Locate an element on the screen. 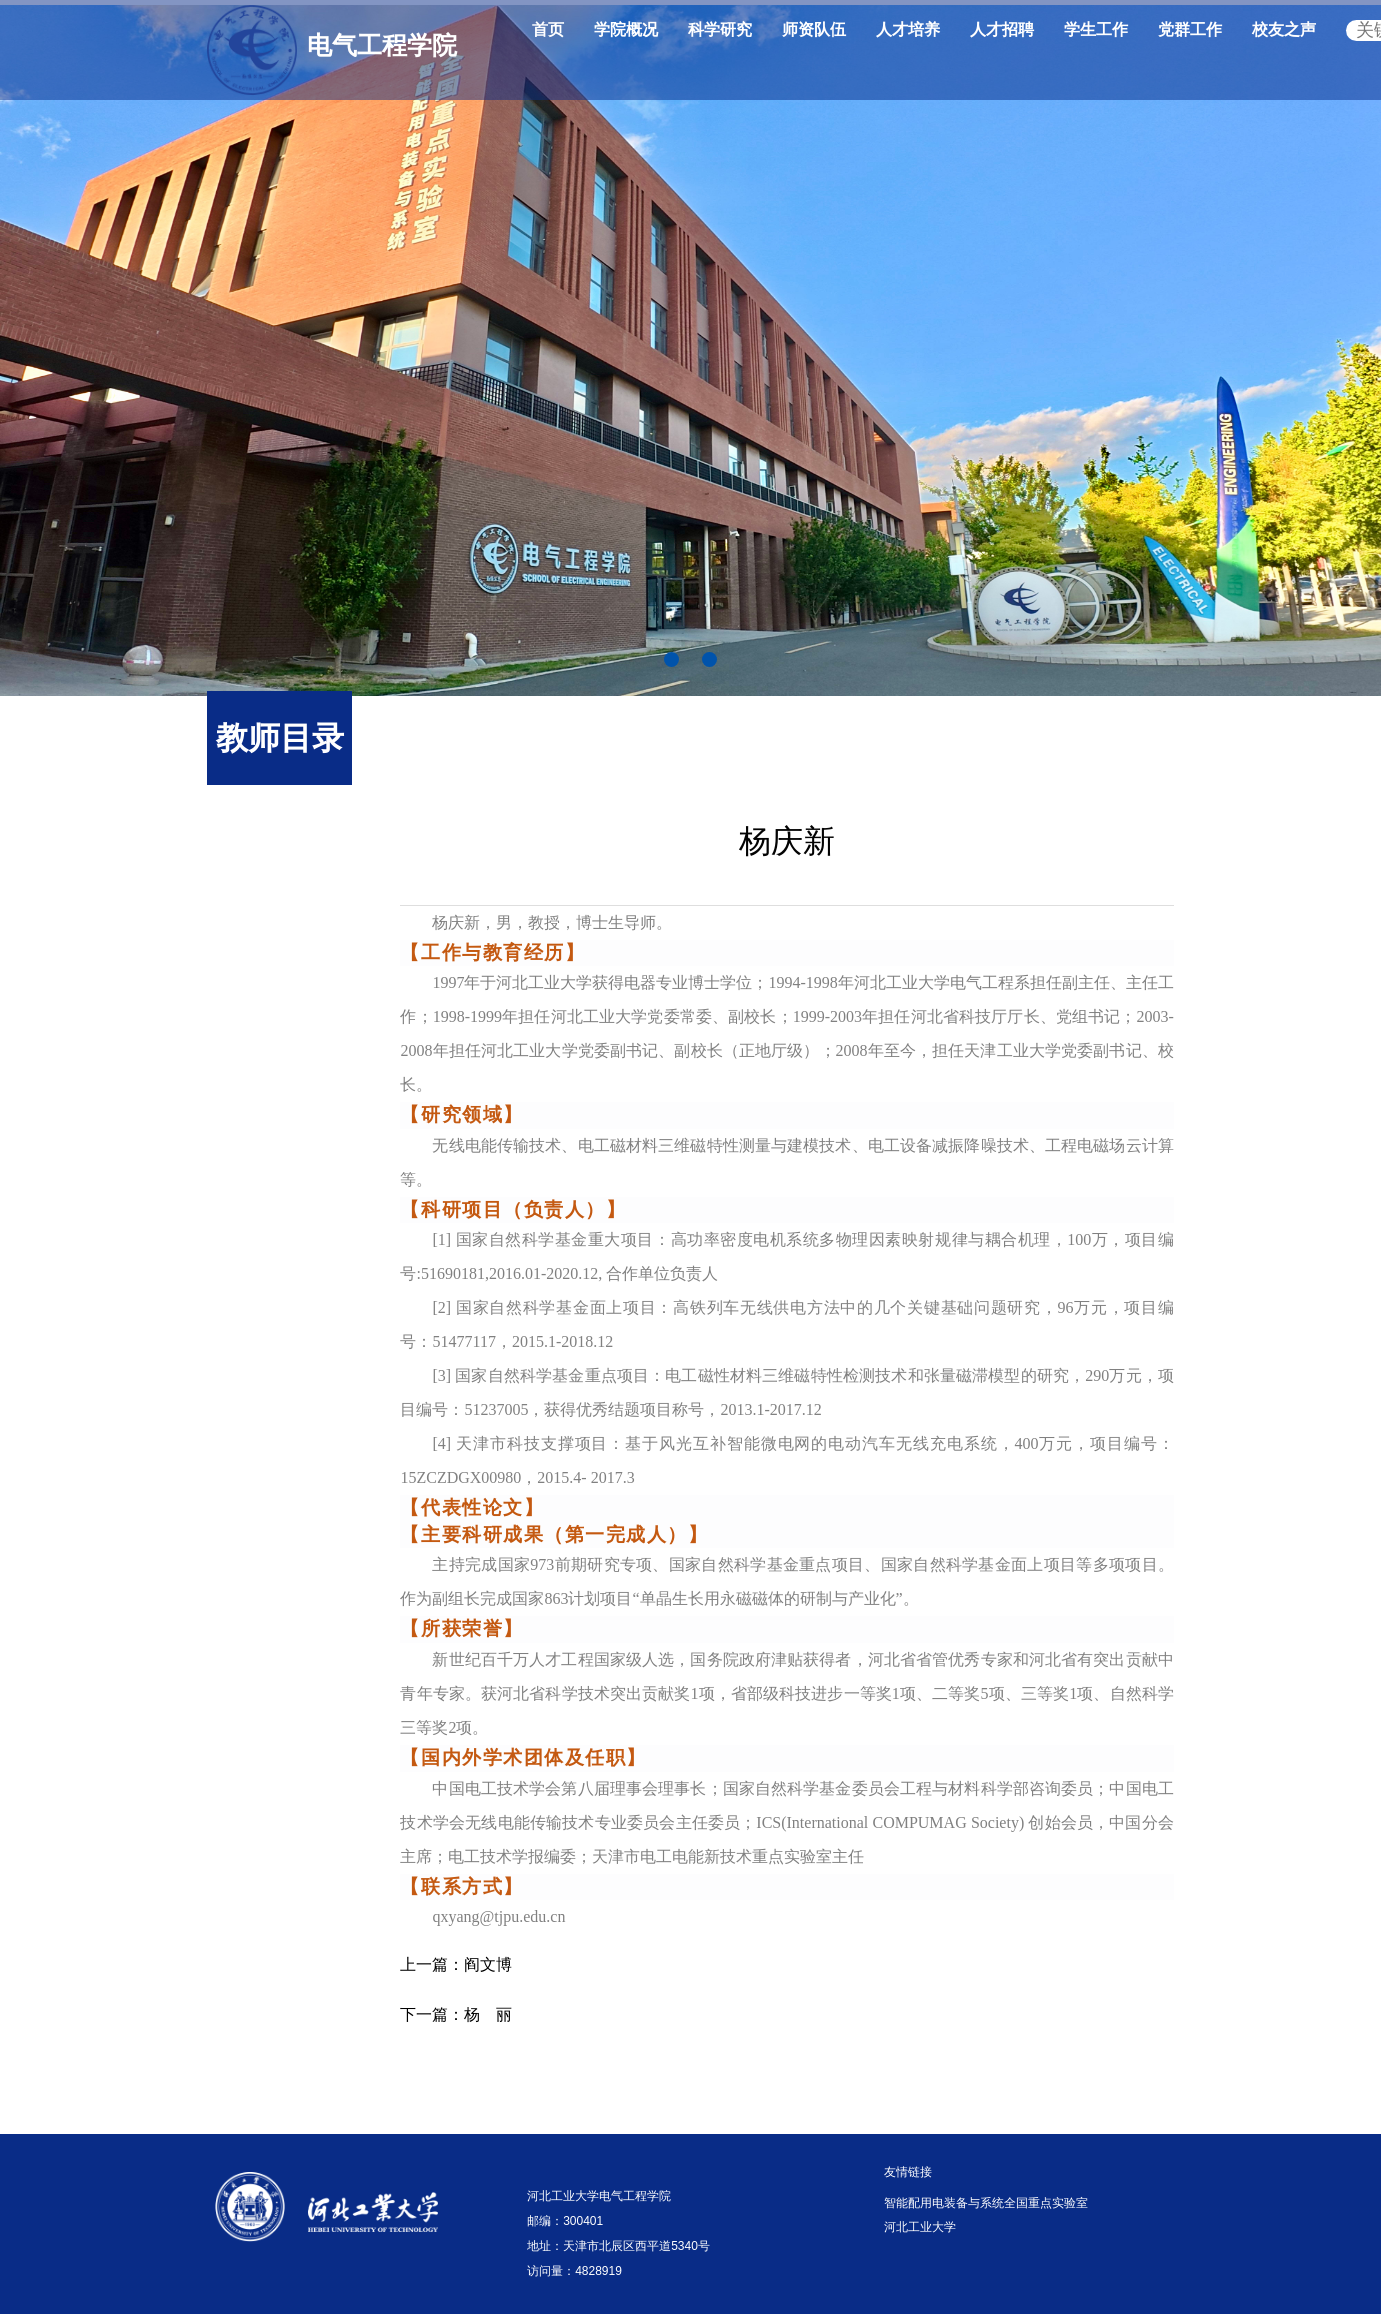  阎文博 is located at coordinates (456, 1964).